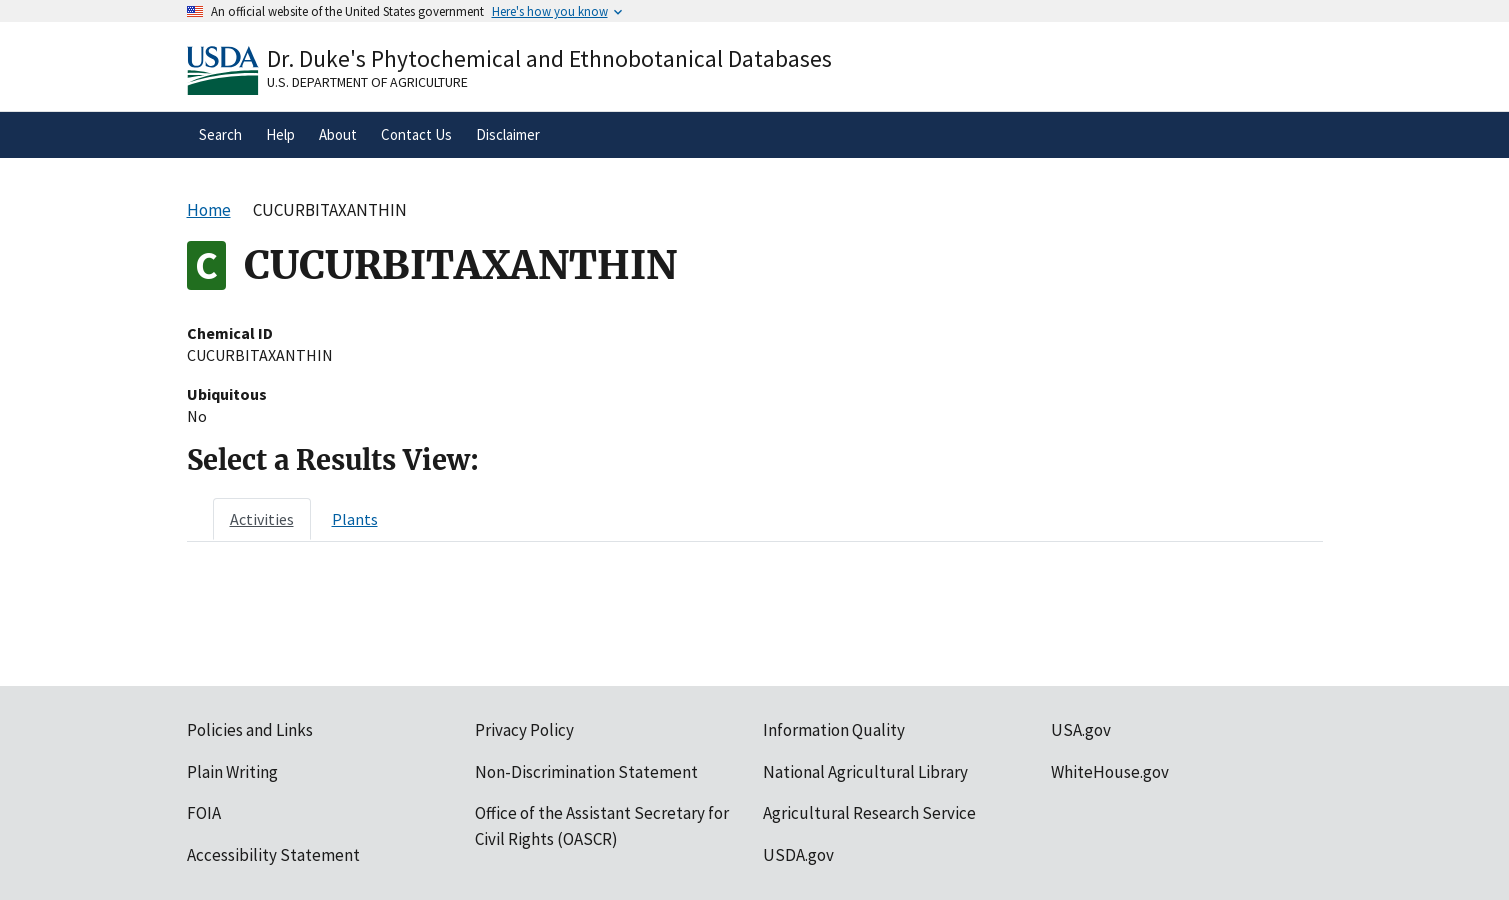 The width and height of the screenshot is (1509, 900). Describe the element at coordinates (367, 82) in the screenshot. I see `U.S. Department of Agriculture` at that location.